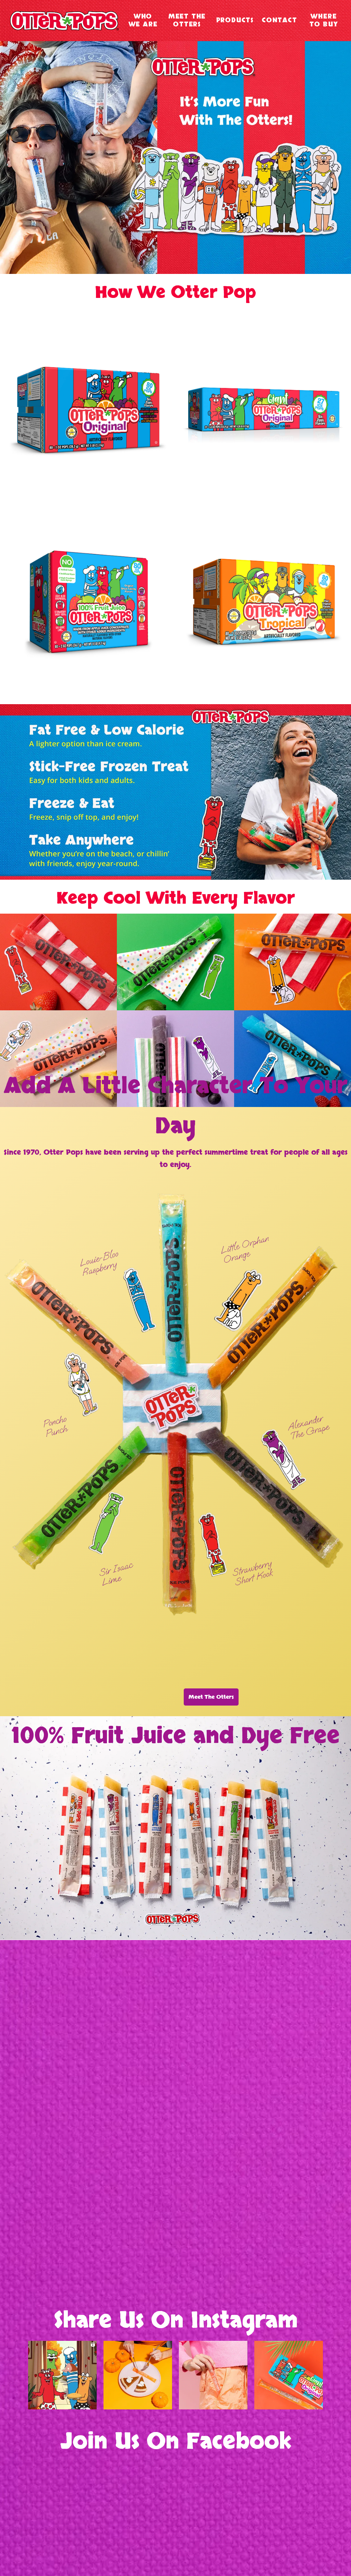  What do you see at coordinates (324, 21) in the screenshot?
I see `Where To Buy` at bounding box center [324, 21].